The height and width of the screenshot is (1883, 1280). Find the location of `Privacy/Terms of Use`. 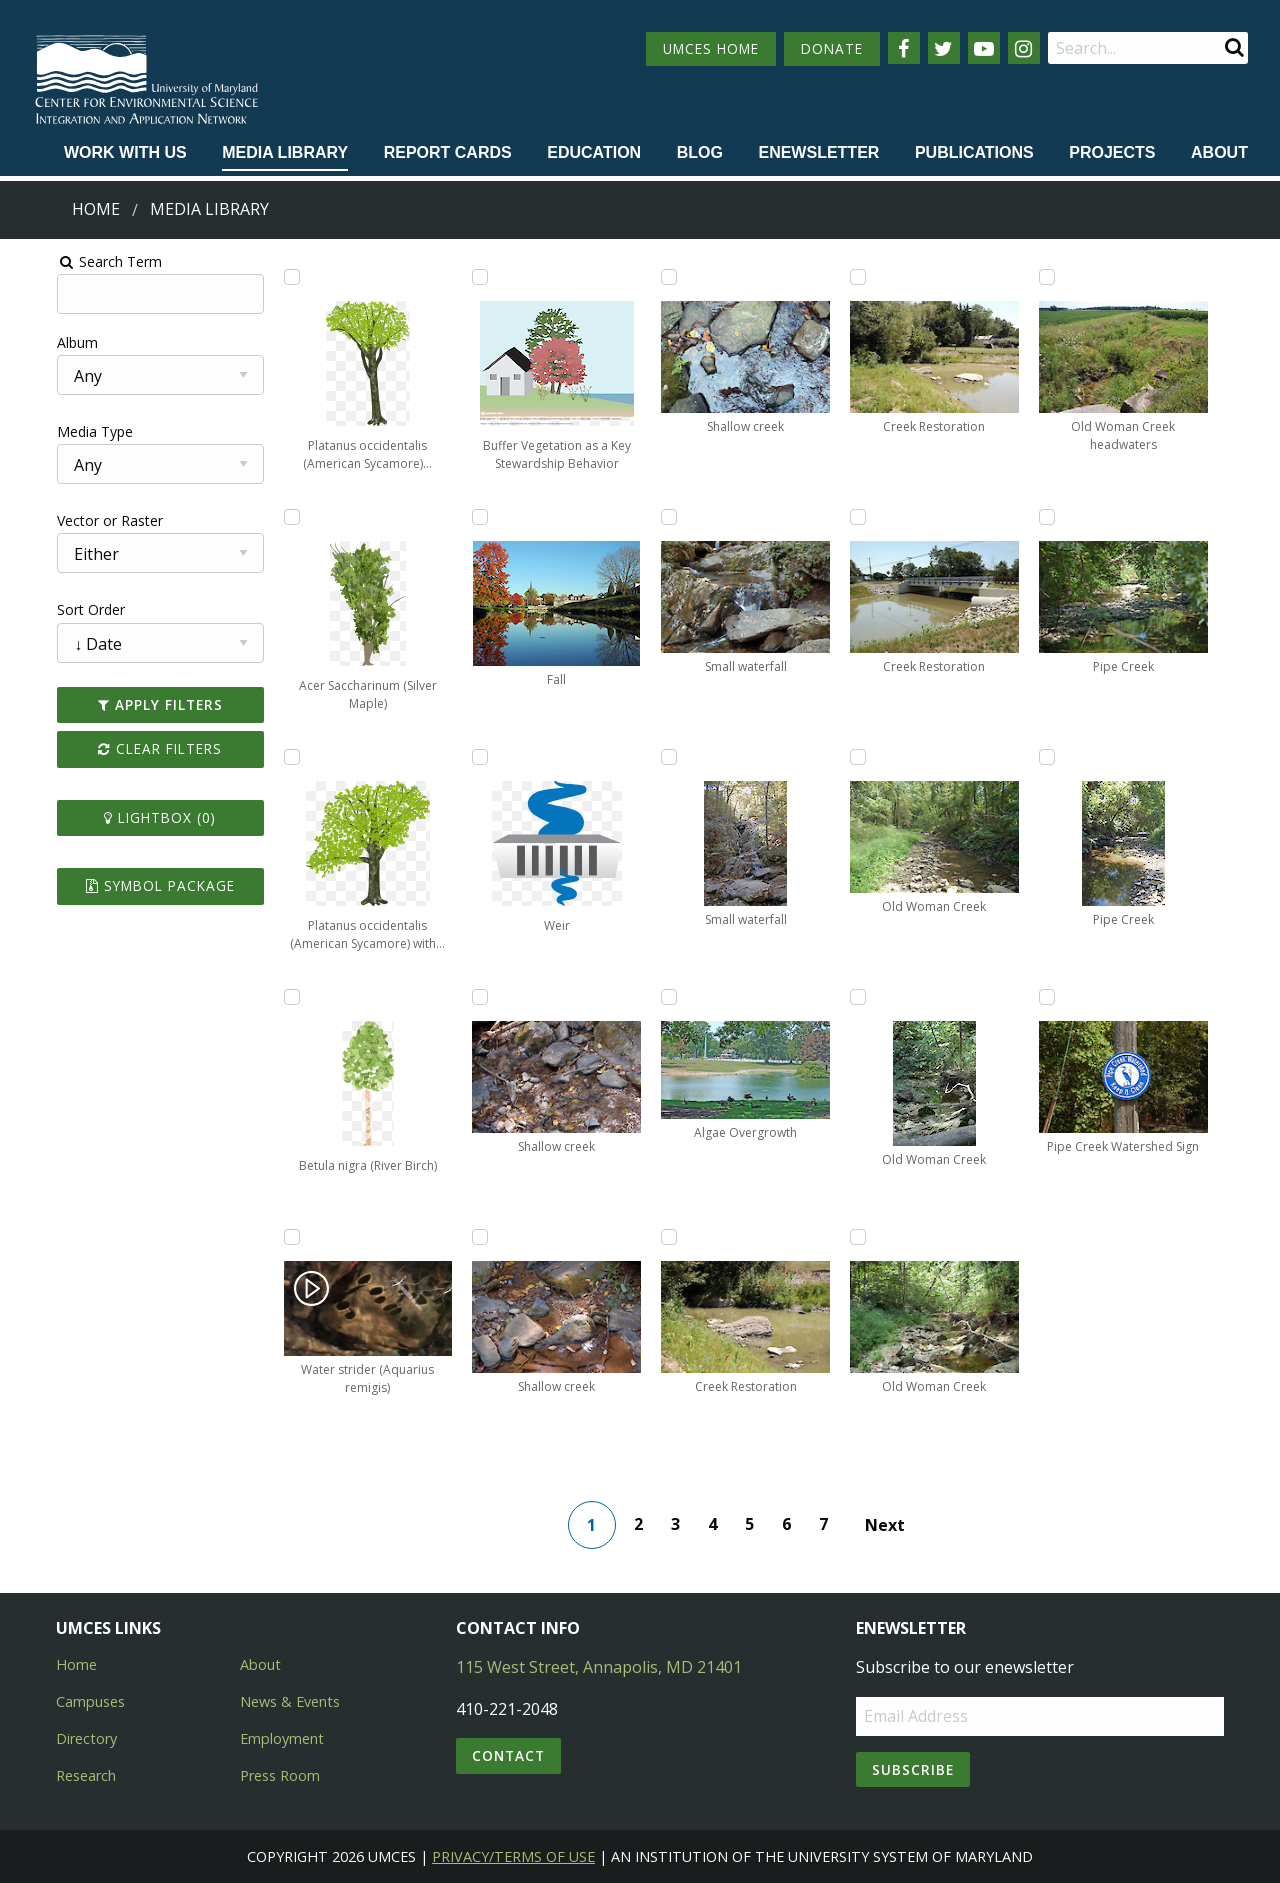

Privacy/Terms of Use is located at coordinates (513, 1856).